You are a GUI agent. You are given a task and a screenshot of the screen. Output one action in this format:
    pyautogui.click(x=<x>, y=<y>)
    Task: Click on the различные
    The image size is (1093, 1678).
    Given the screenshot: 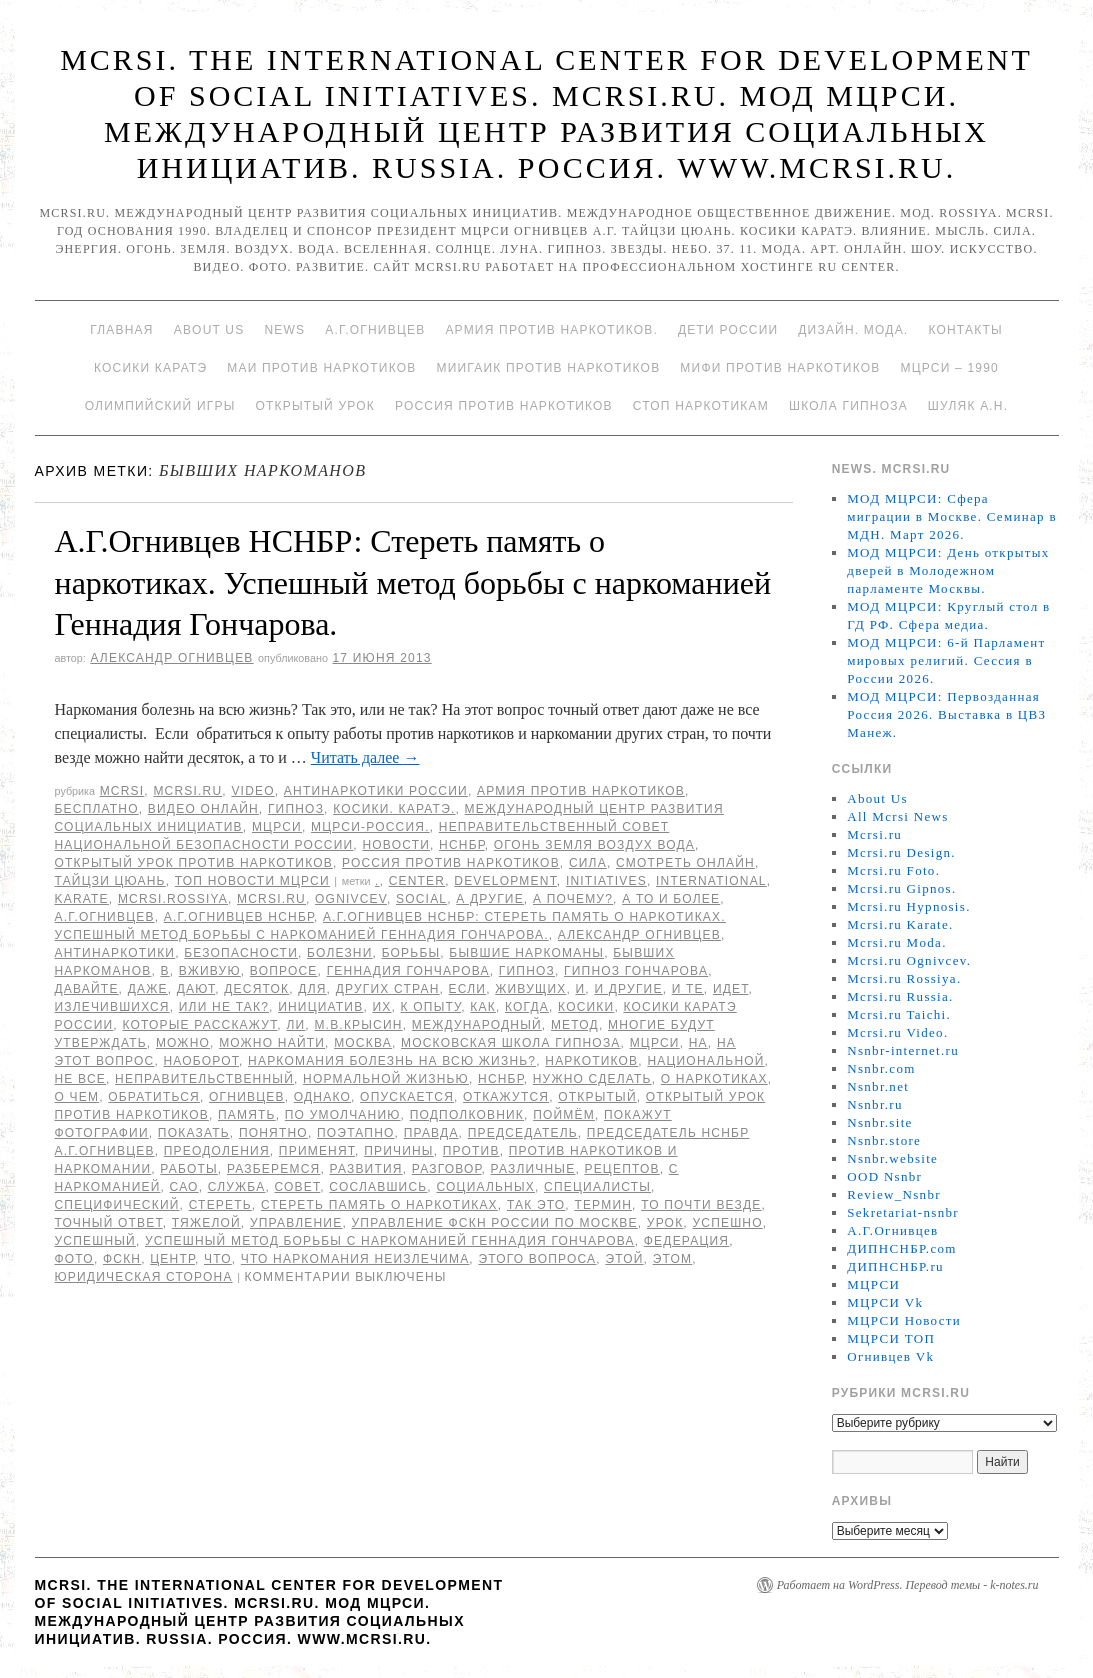 What is the action you would take?
    pyautogui.click(x=533, y=1169)
    